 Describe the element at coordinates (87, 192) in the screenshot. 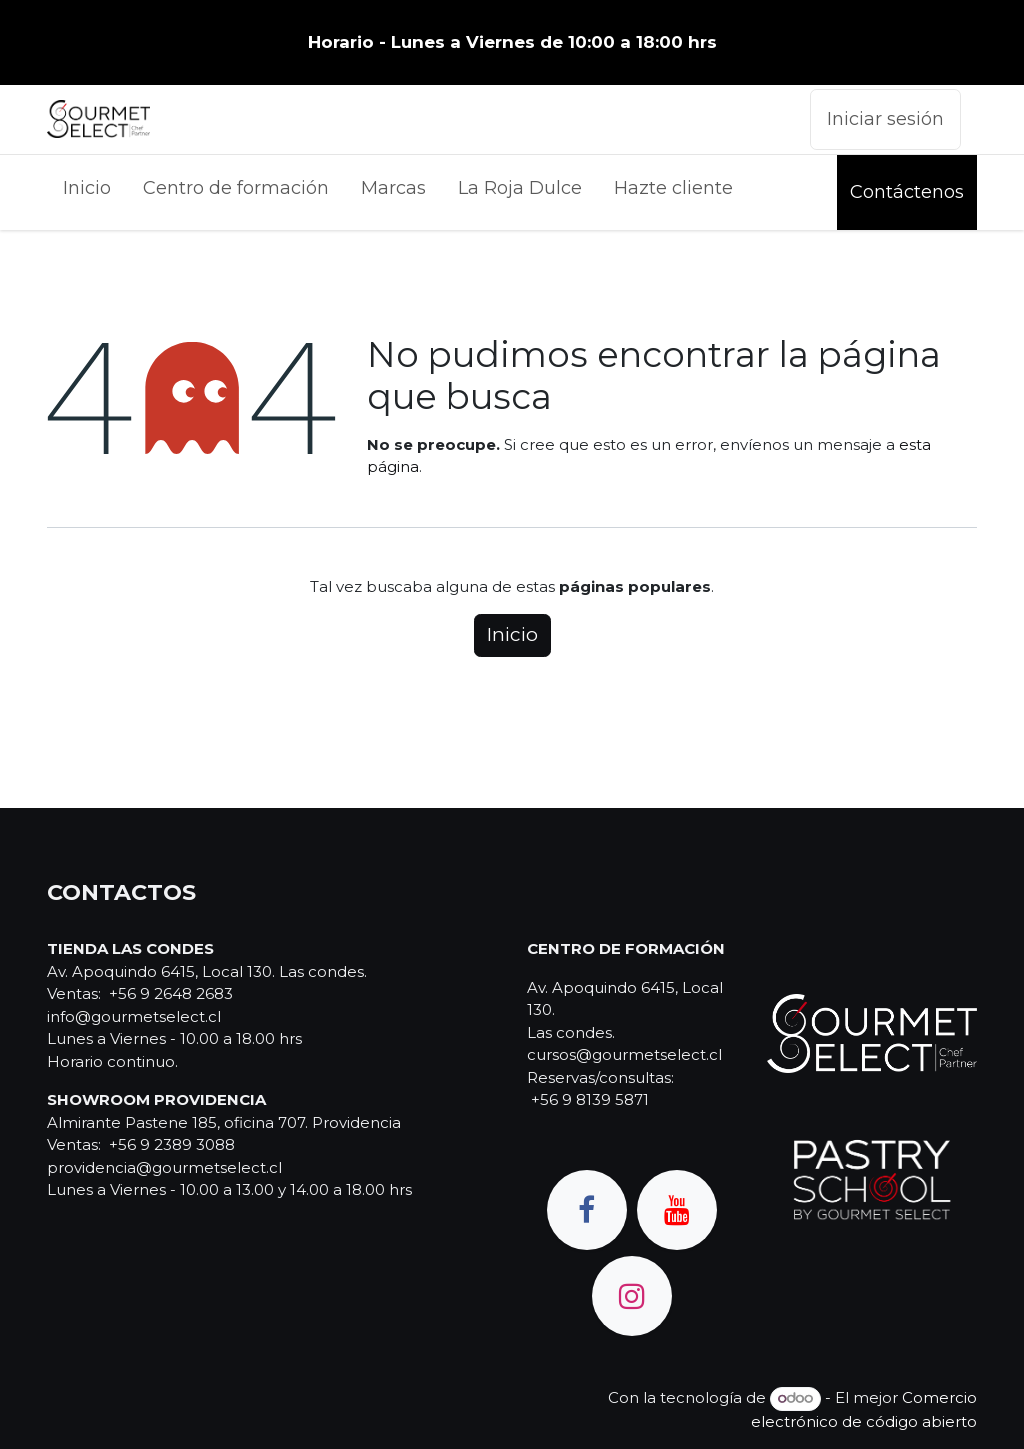

I see `[menuitem]` at that location.